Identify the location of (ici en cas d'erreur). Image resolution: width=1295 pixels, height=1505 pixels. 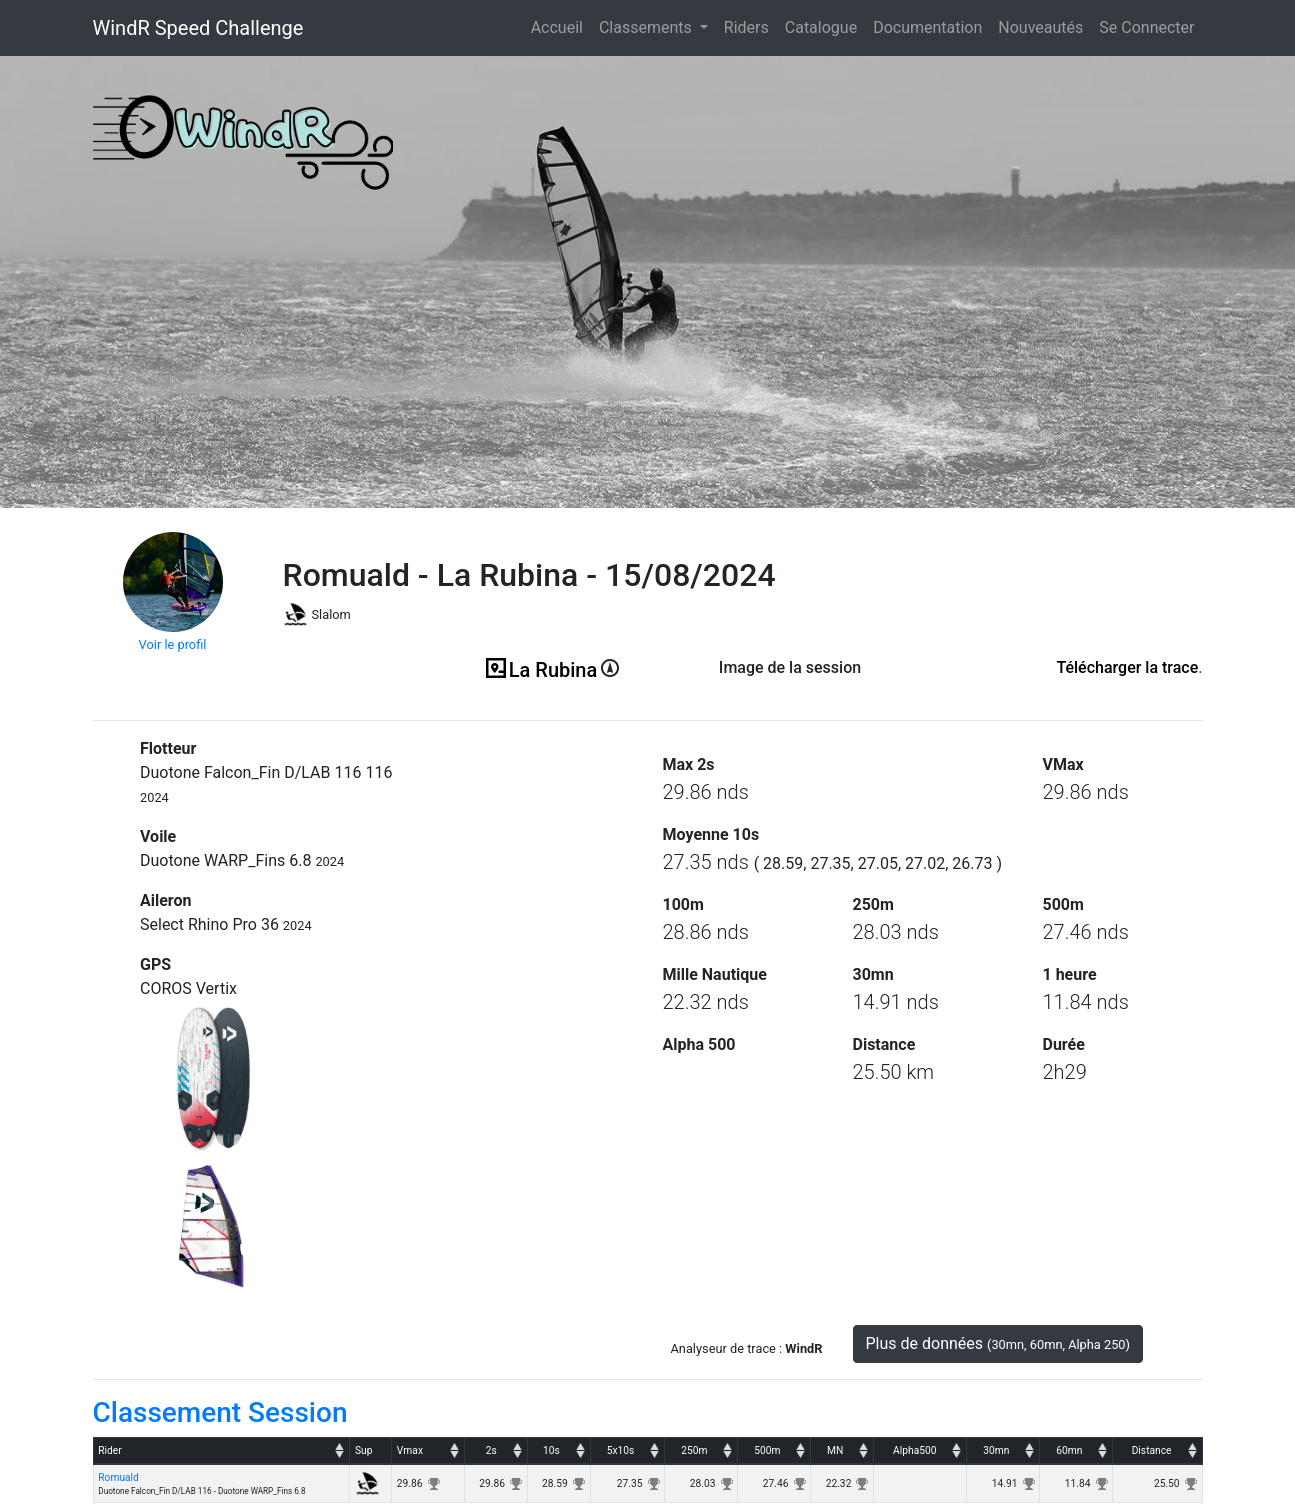
(790, 692).